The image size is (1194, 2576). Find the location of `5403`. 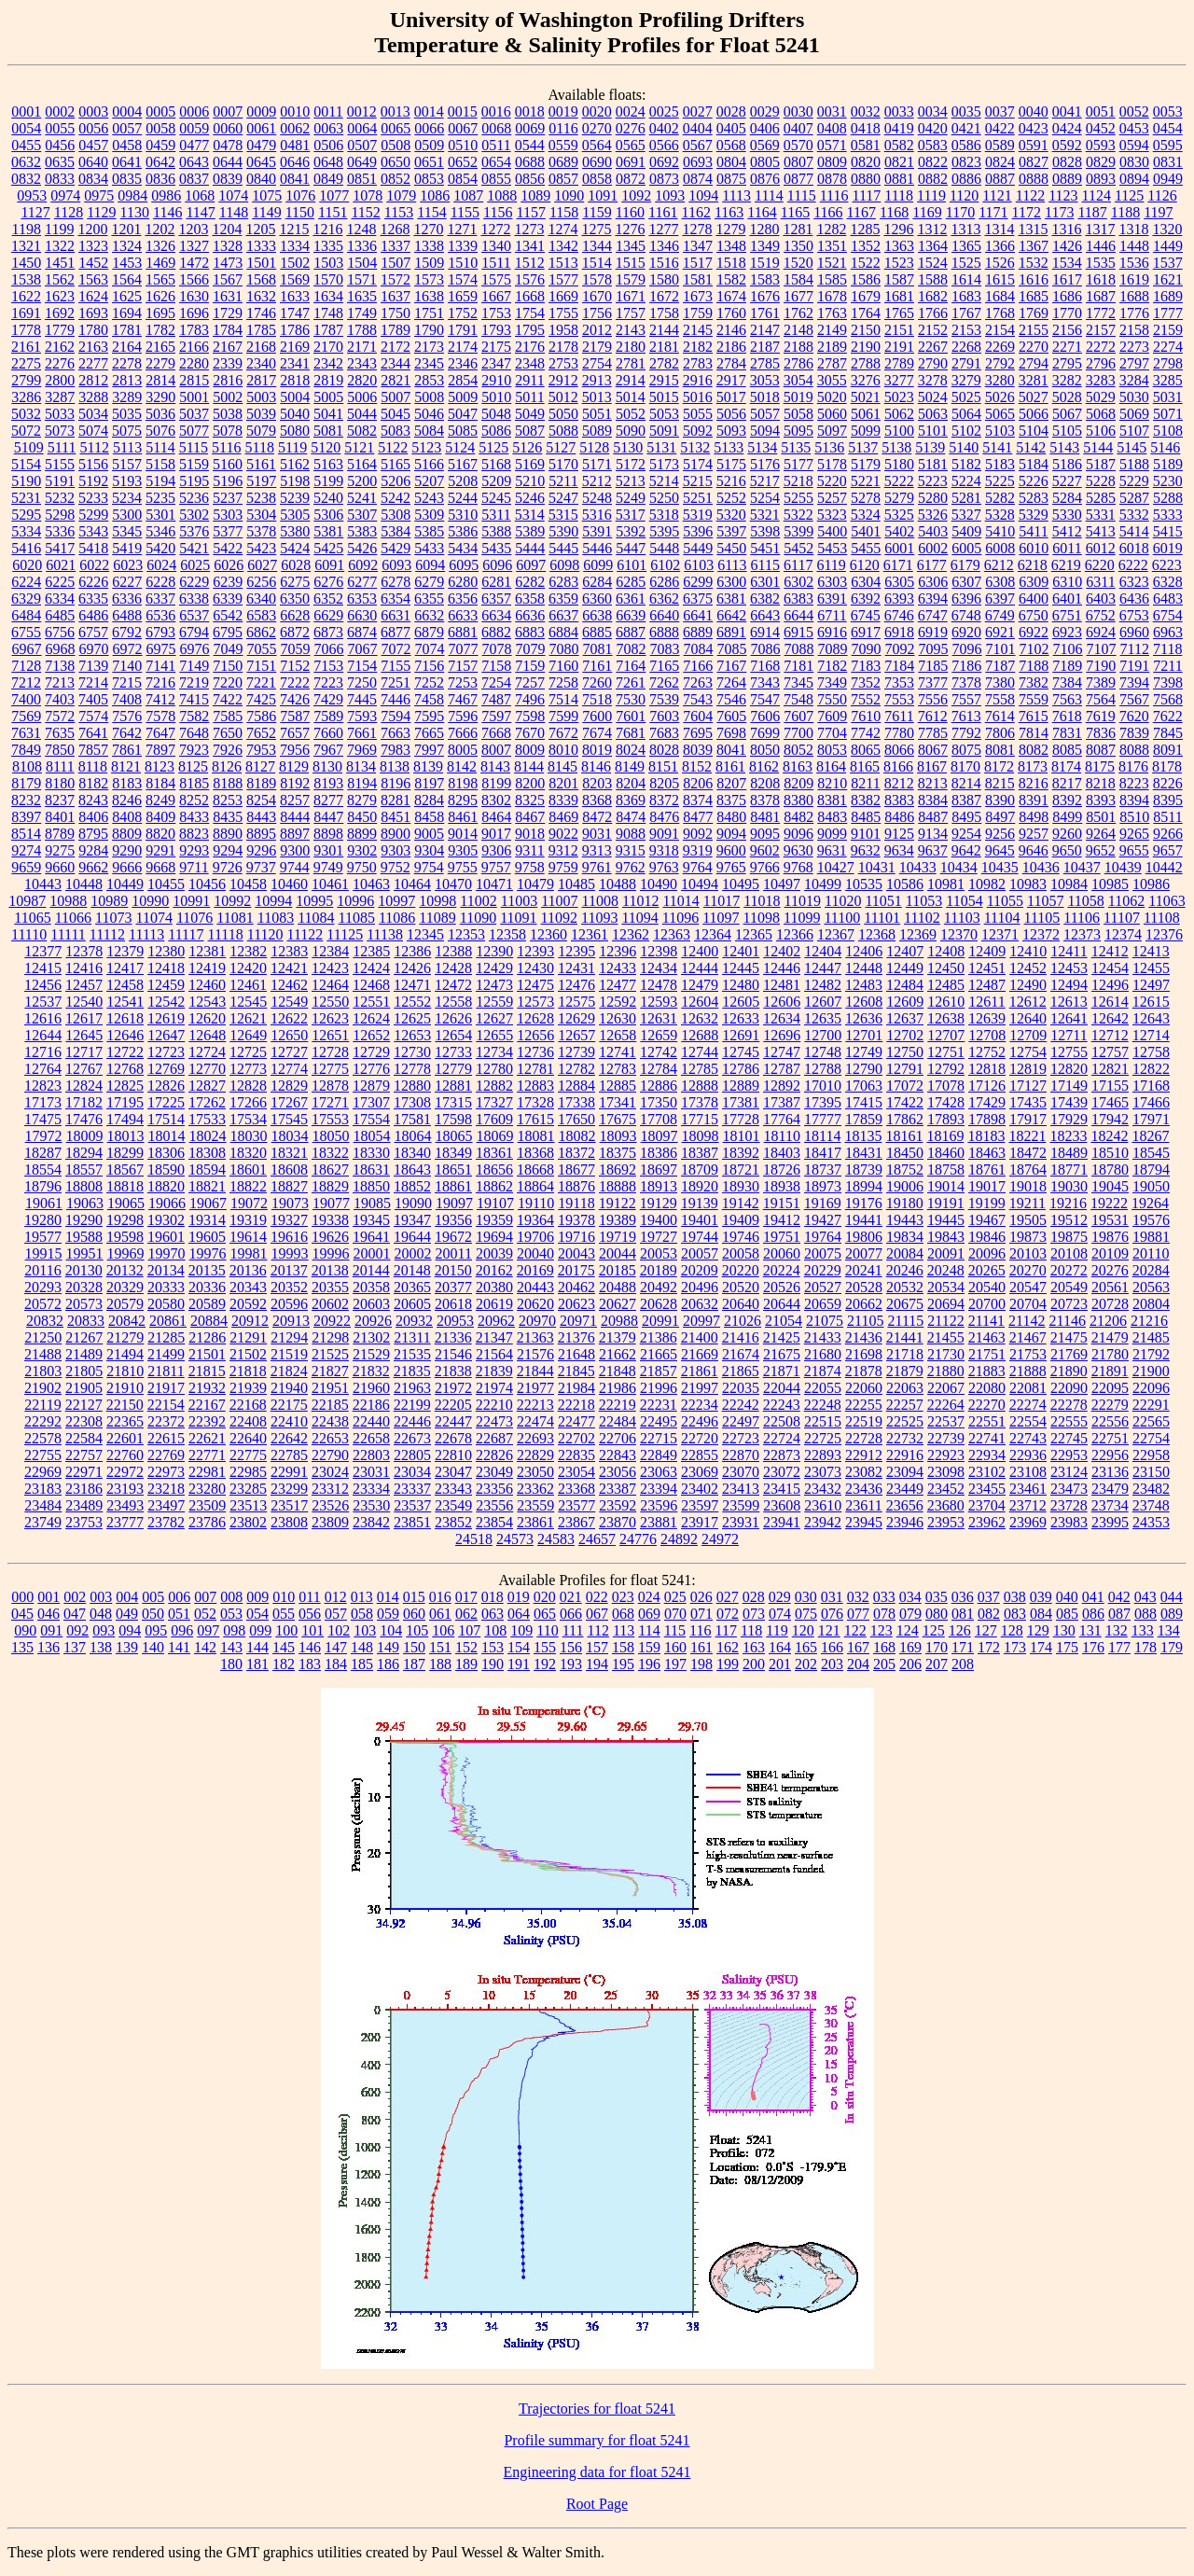

5403 is located at coordinates (933, 531).